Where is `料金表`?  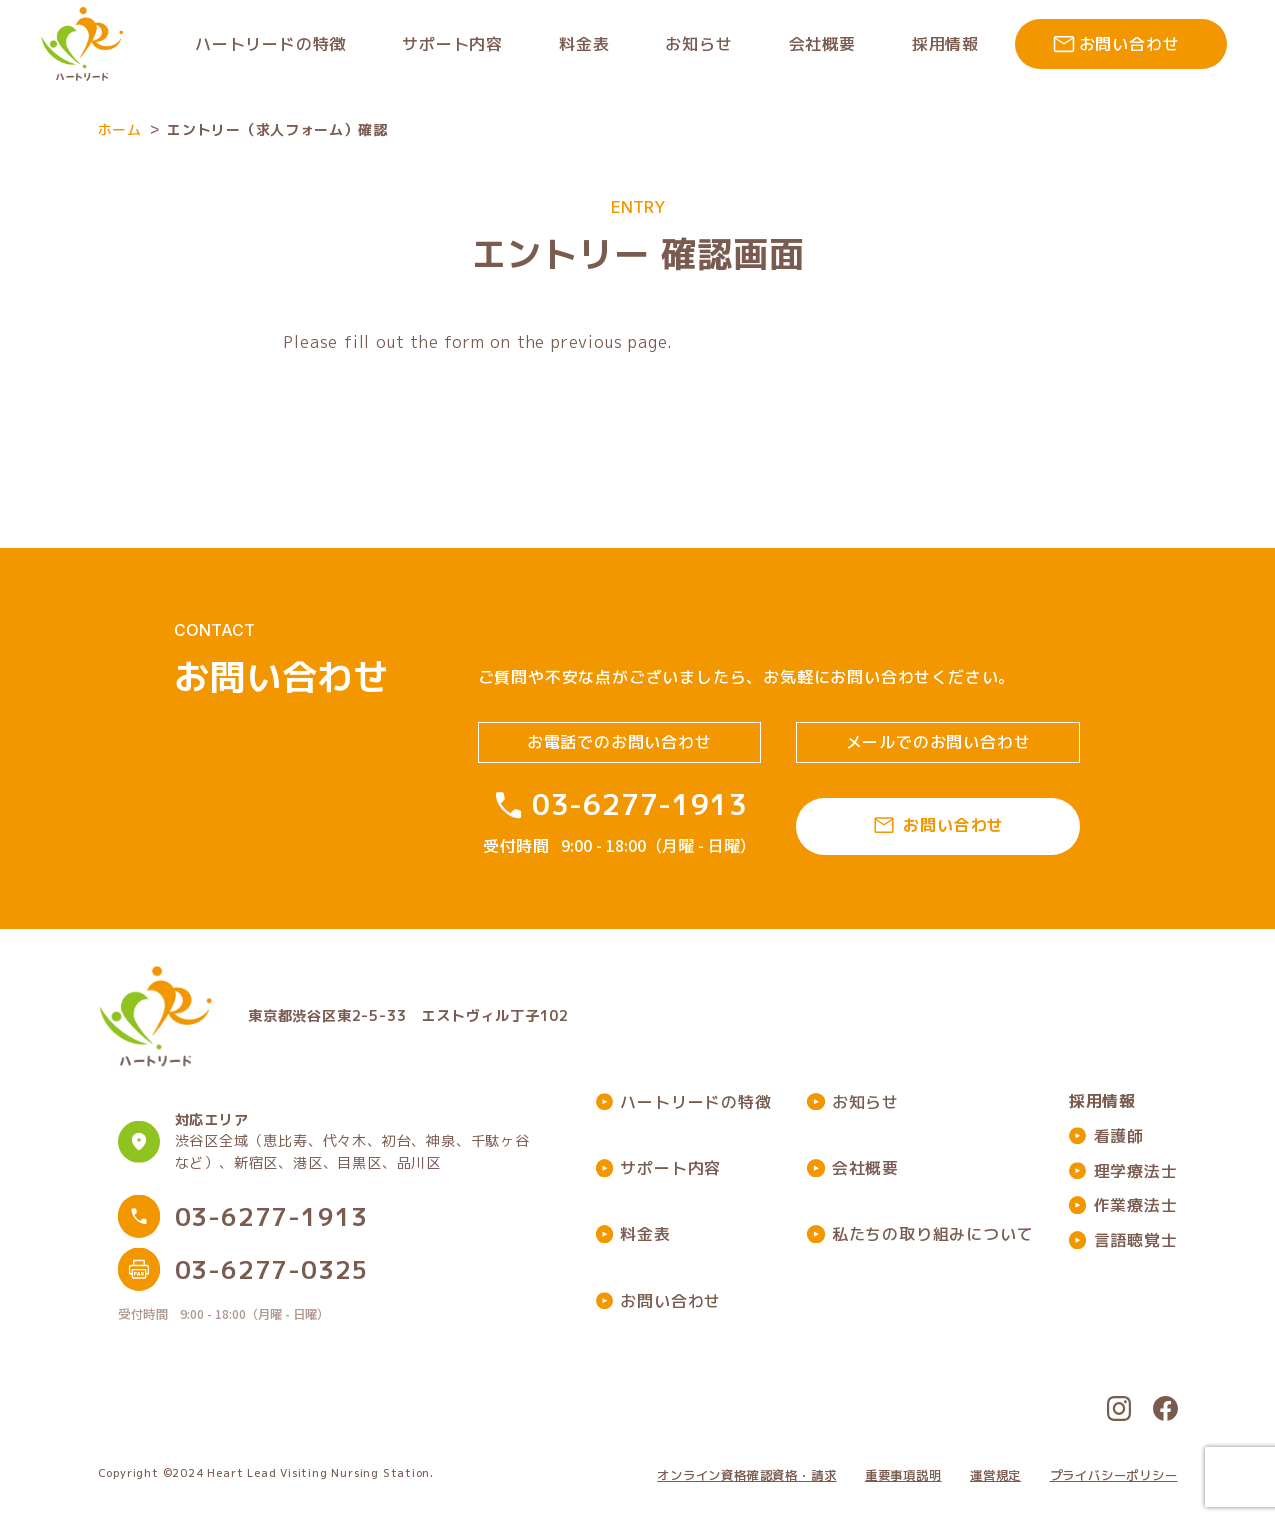 料金表 is located at coordinates (645, 1234).